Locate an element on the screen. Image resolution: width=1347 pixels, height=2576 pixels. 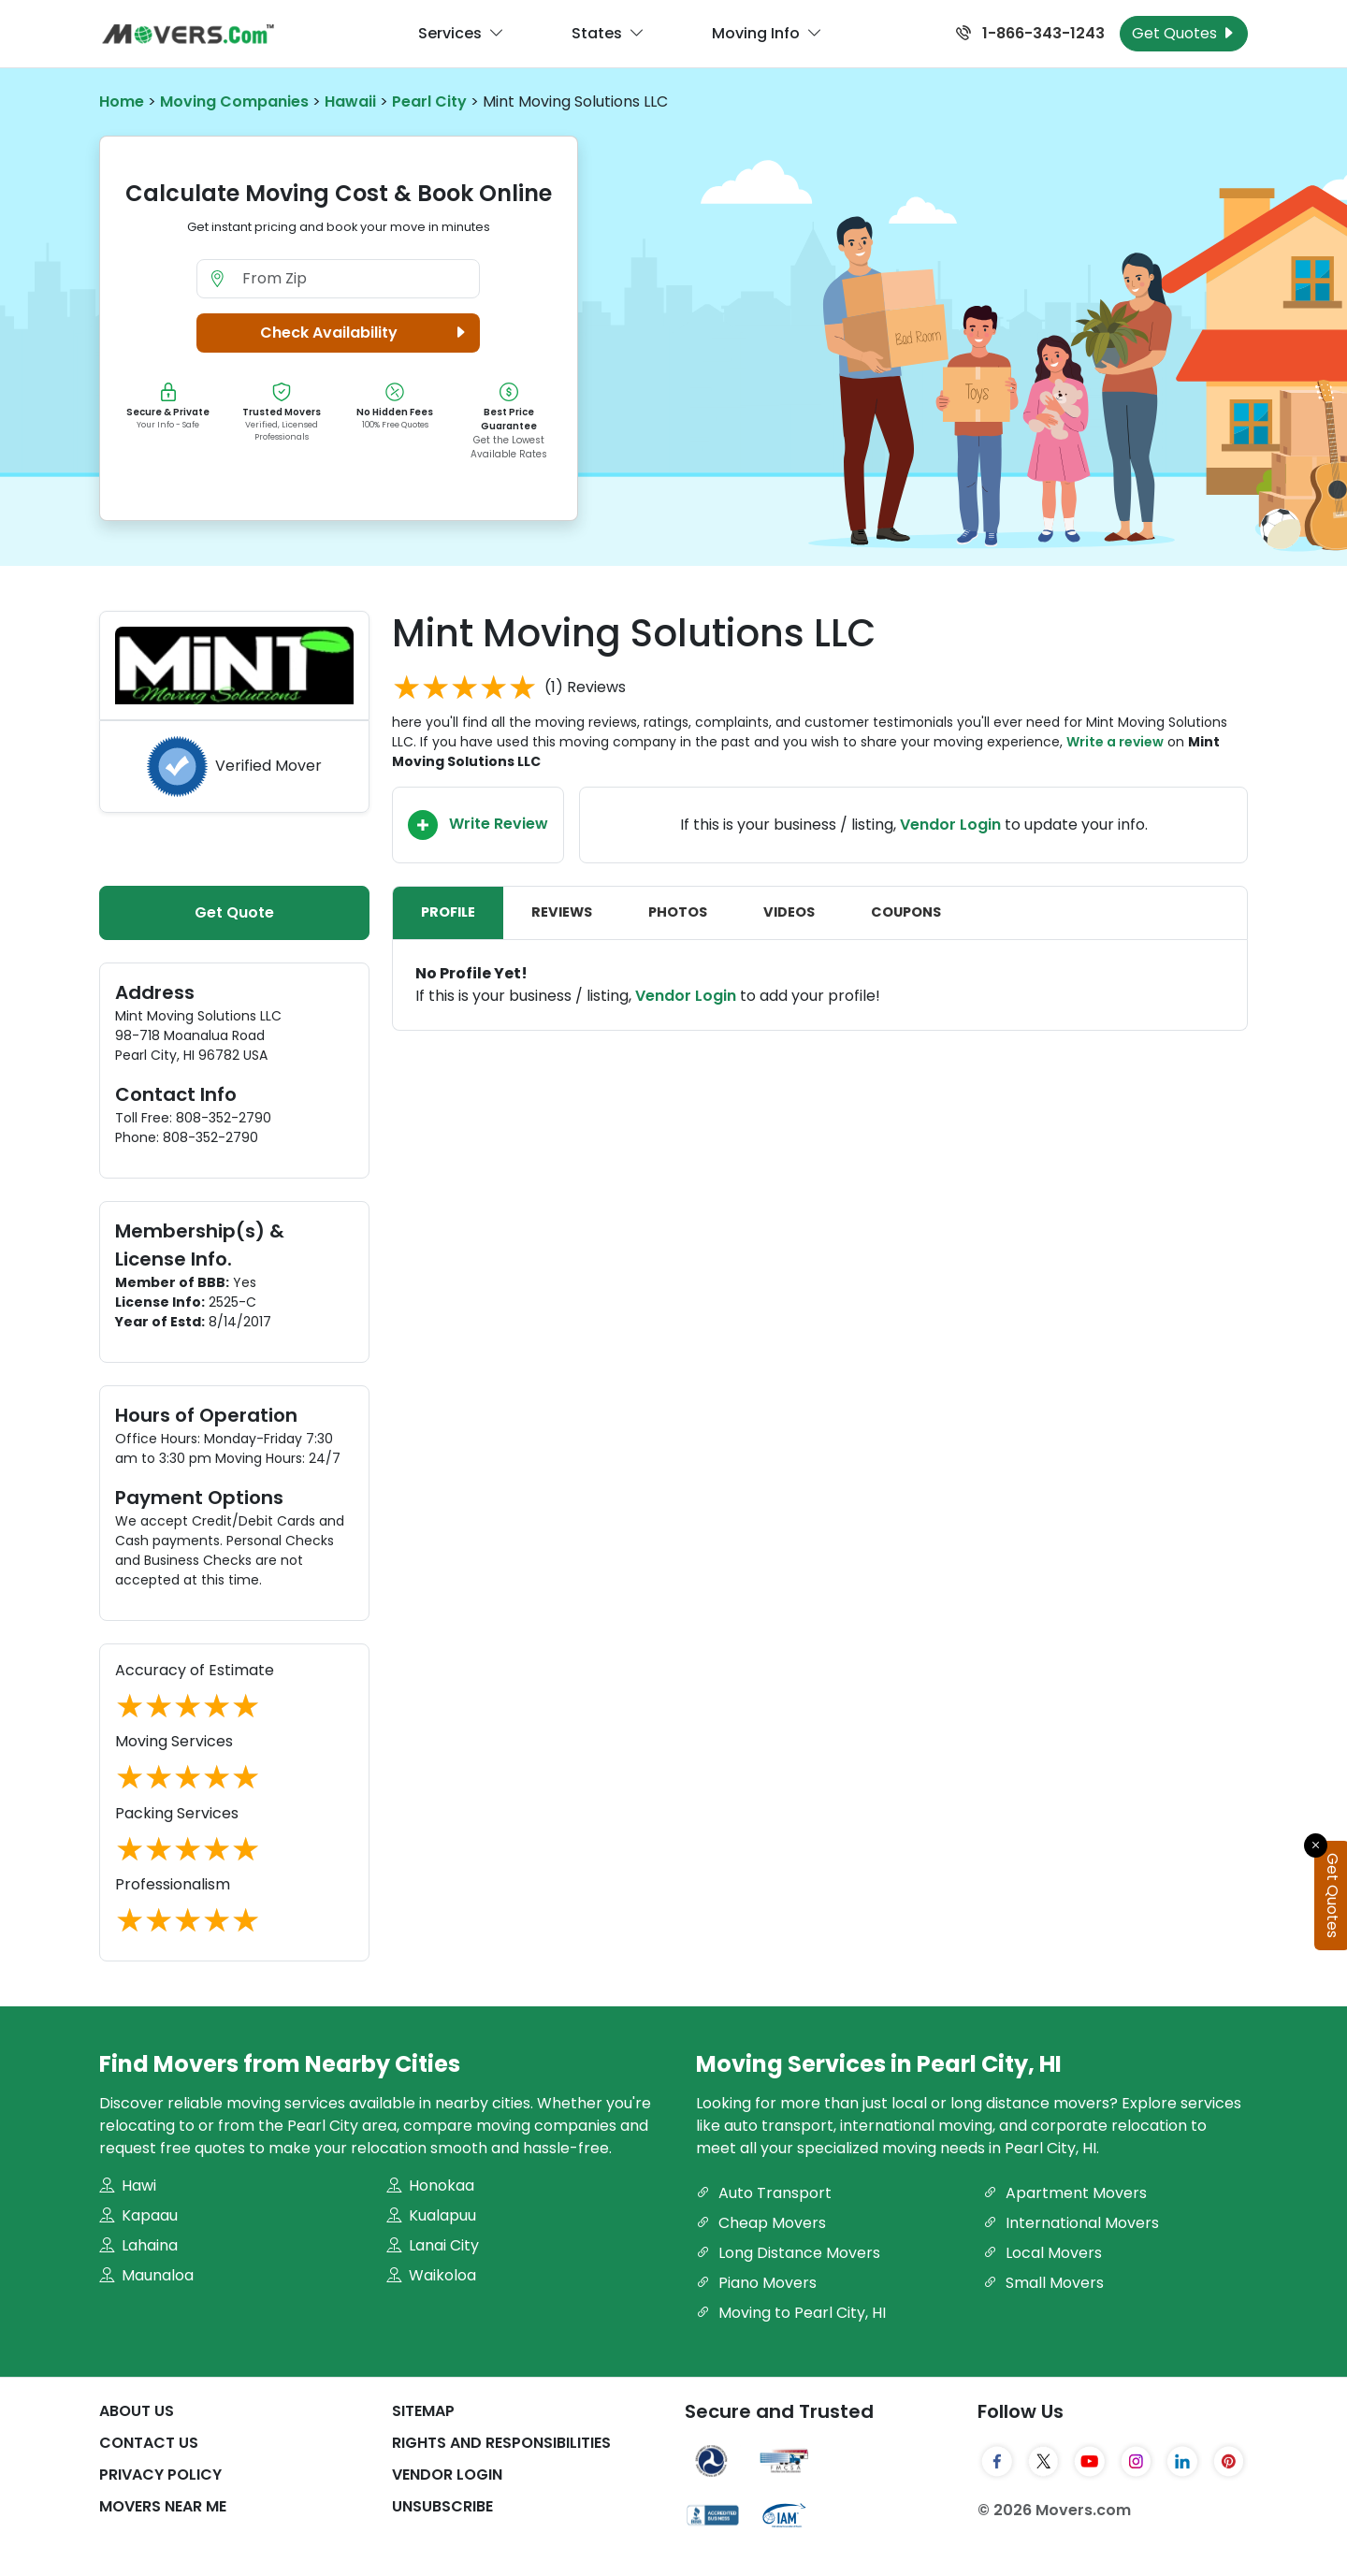
[YouTube] is located at coordinates (1089, 2461).